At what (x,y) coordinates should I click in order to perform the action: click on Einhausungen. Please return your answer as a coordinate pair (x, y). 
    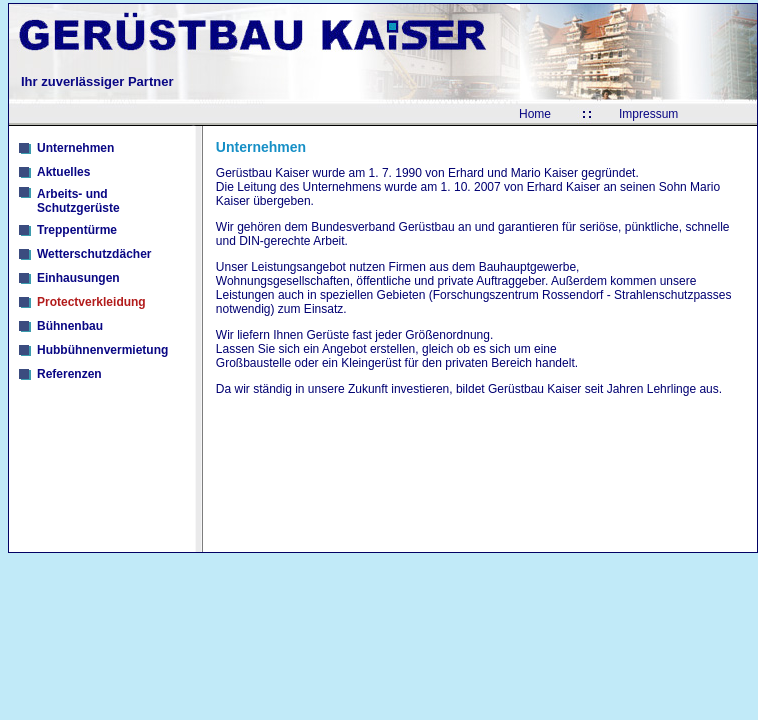
    Looking at the image, I should click on (78, 278).